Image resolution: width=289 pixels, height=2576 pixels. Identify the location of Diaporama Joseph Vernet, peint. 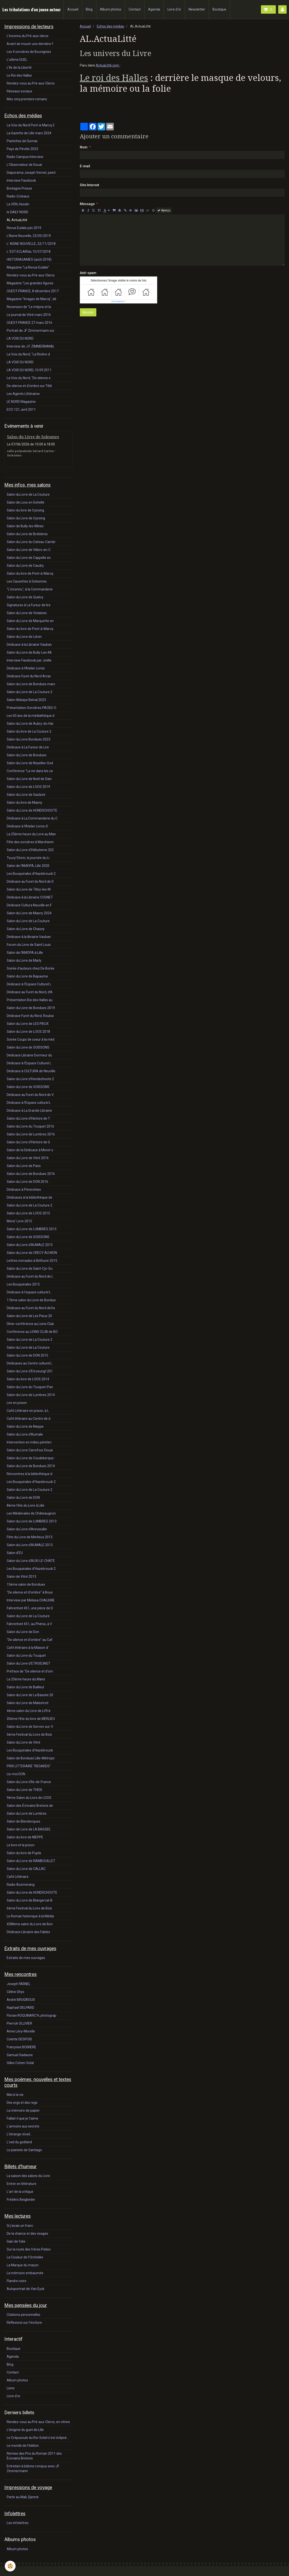
(31, 172).